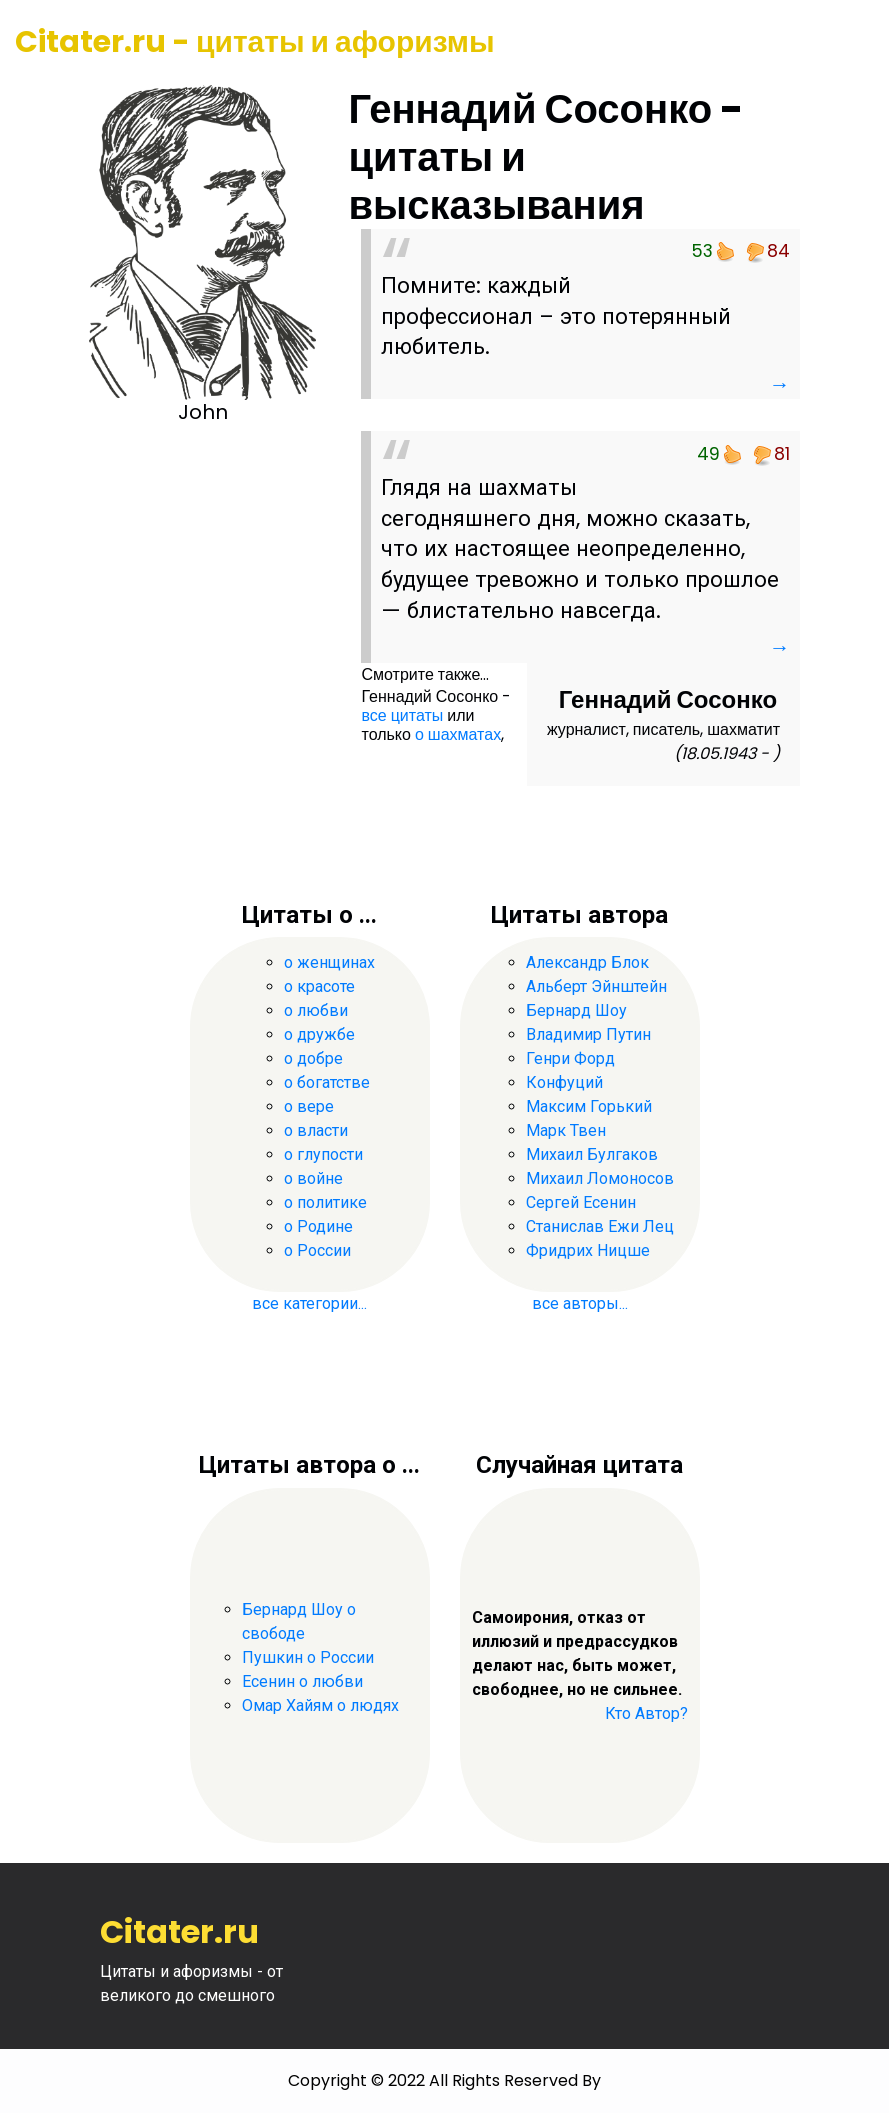 This screenshot has width=889, height=2113. Describe the element at coordinates (319, 986) in the screenshot. I see `о красоте` at that location.